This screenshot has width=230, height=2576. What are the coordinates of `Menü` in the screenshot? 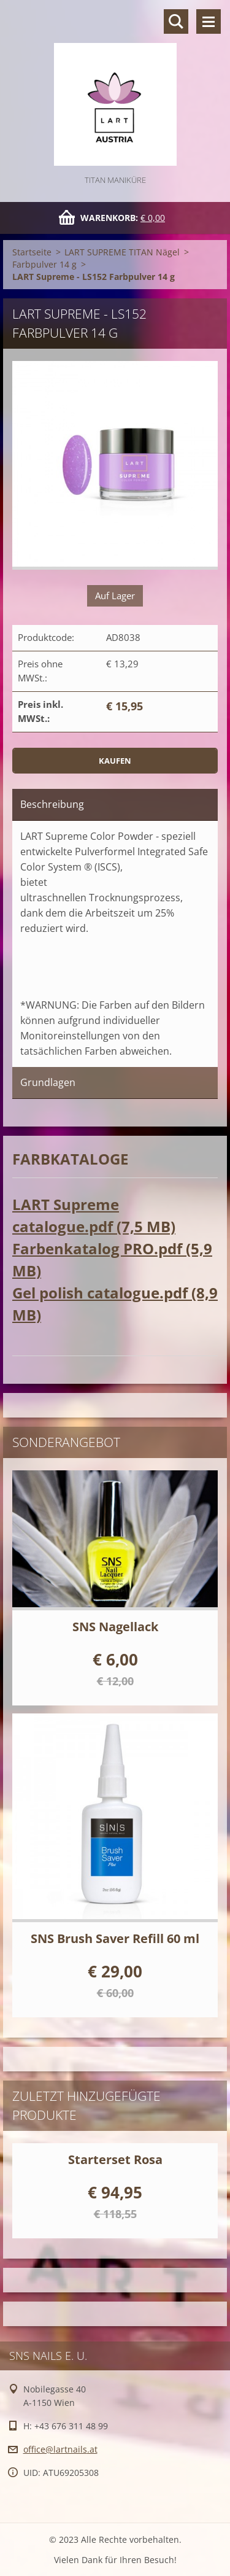 It's located at (208, 21).